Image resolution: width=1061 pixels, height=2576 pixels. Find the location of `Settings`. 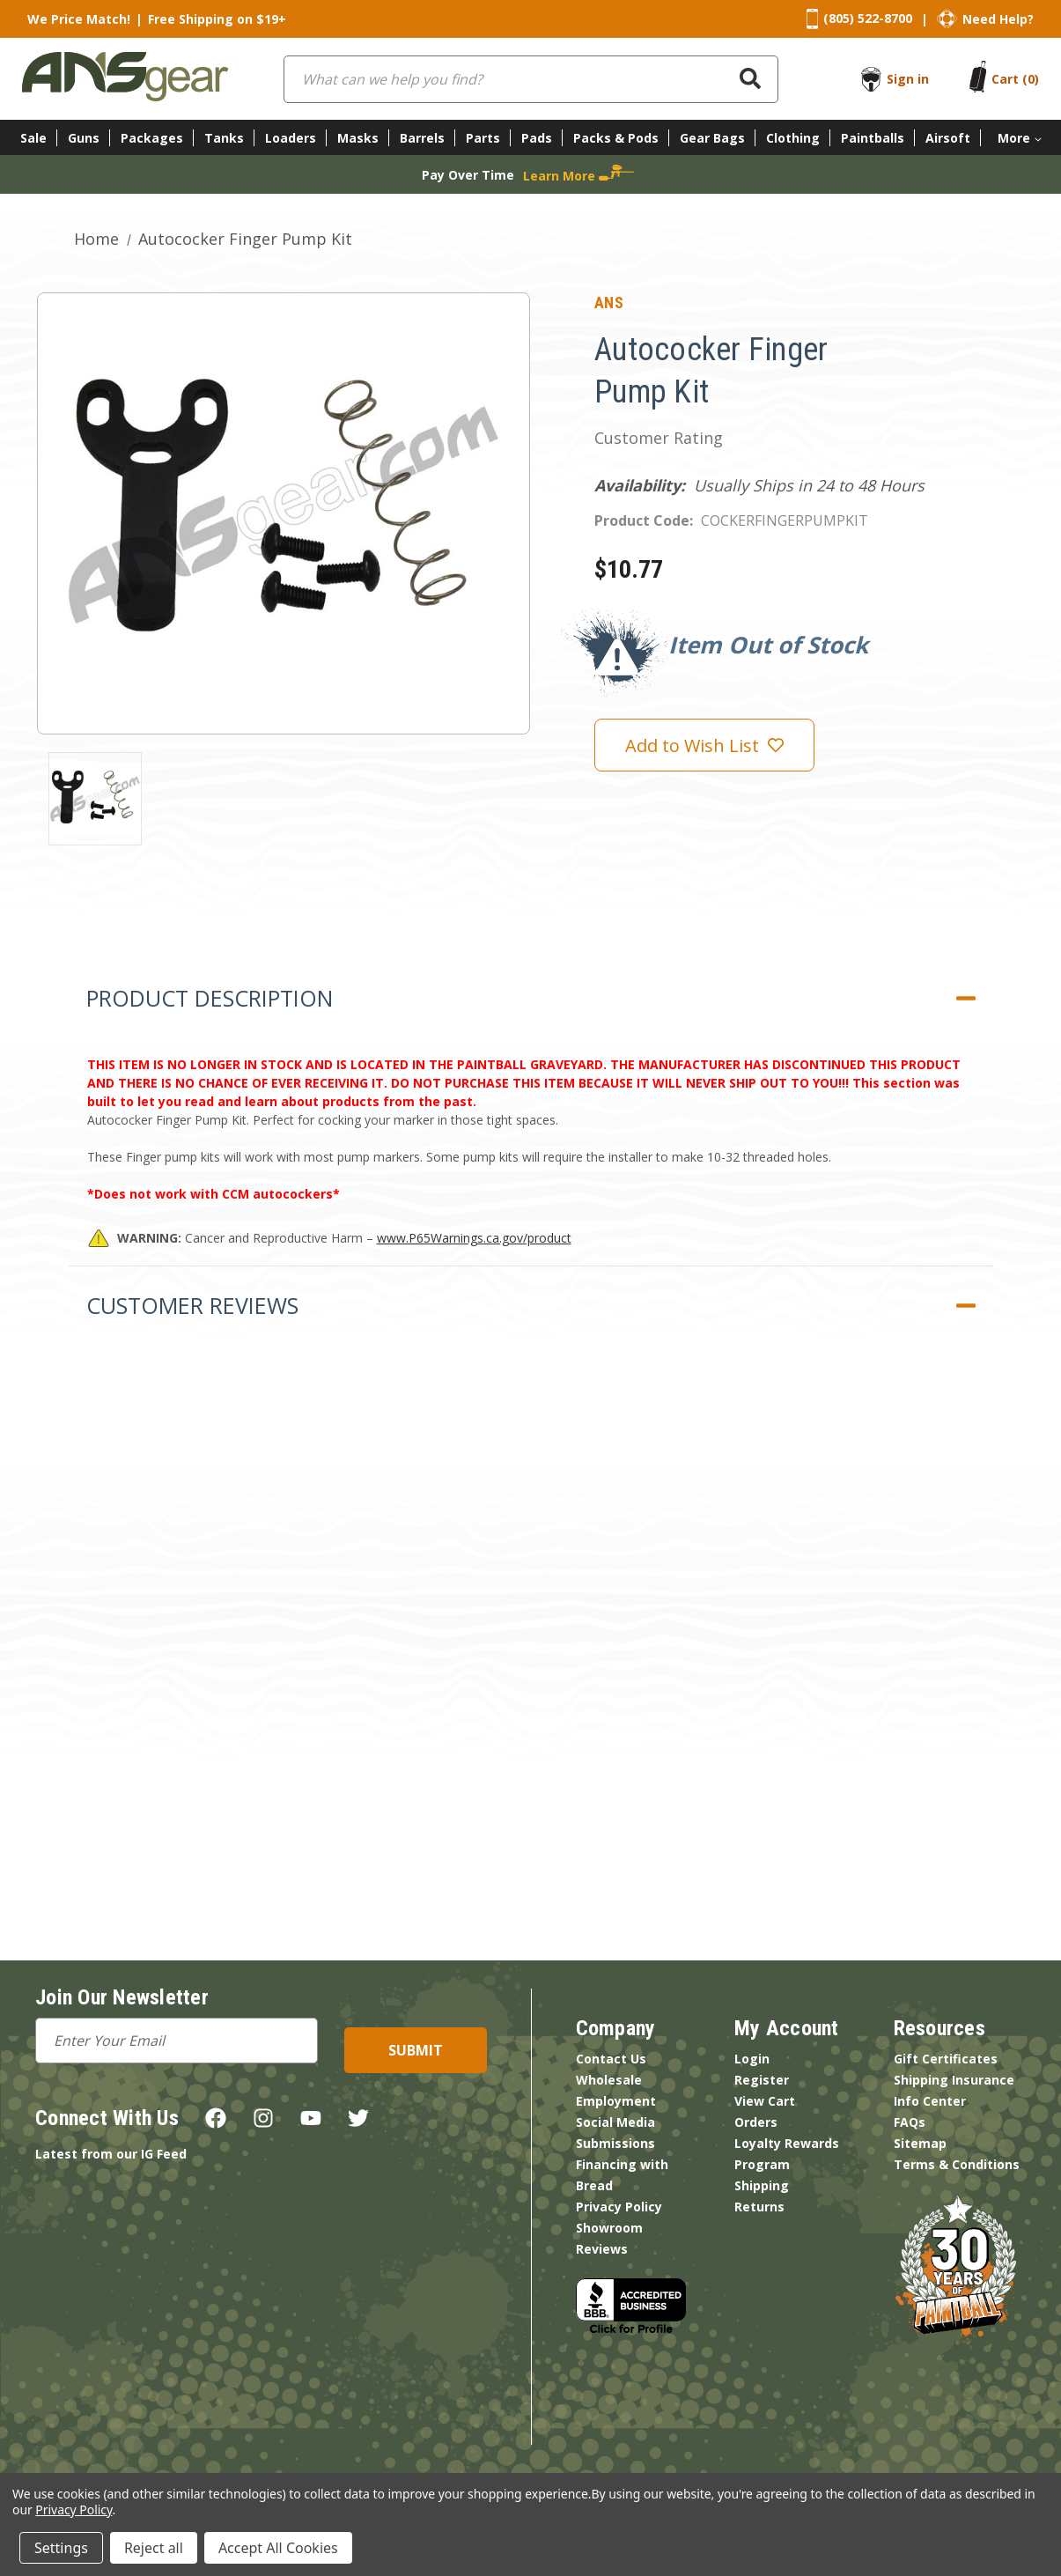

Settings is located at coordinates (61, 2548).